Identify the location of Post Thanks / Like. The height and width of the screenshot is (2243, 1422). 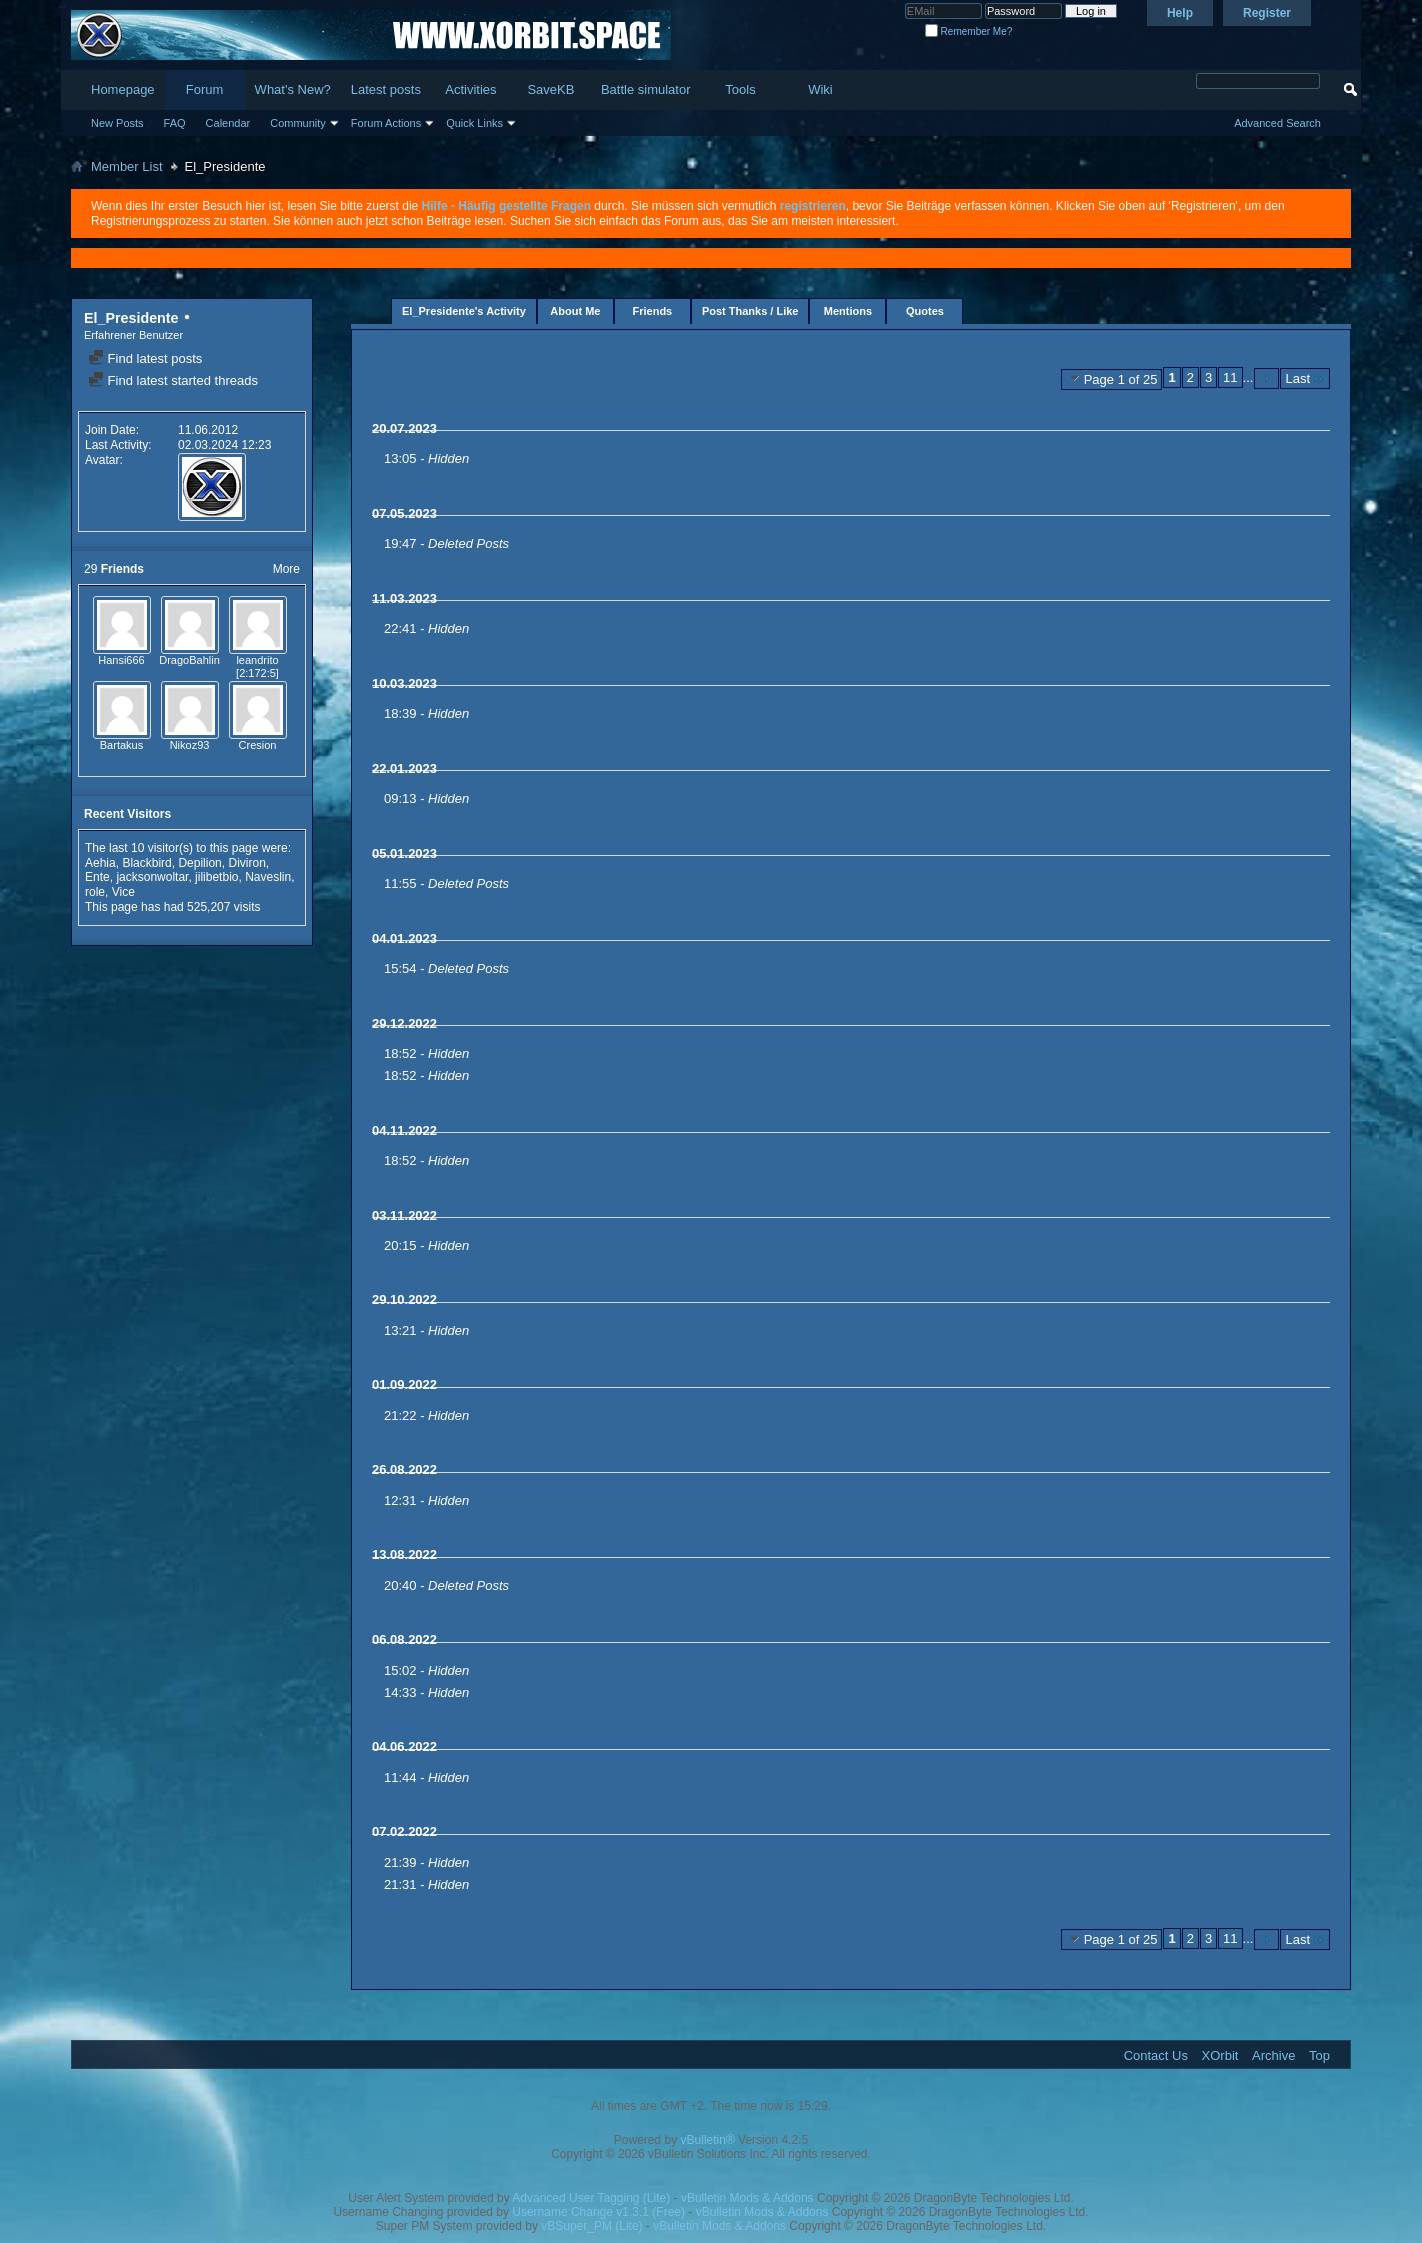
(750, 311).